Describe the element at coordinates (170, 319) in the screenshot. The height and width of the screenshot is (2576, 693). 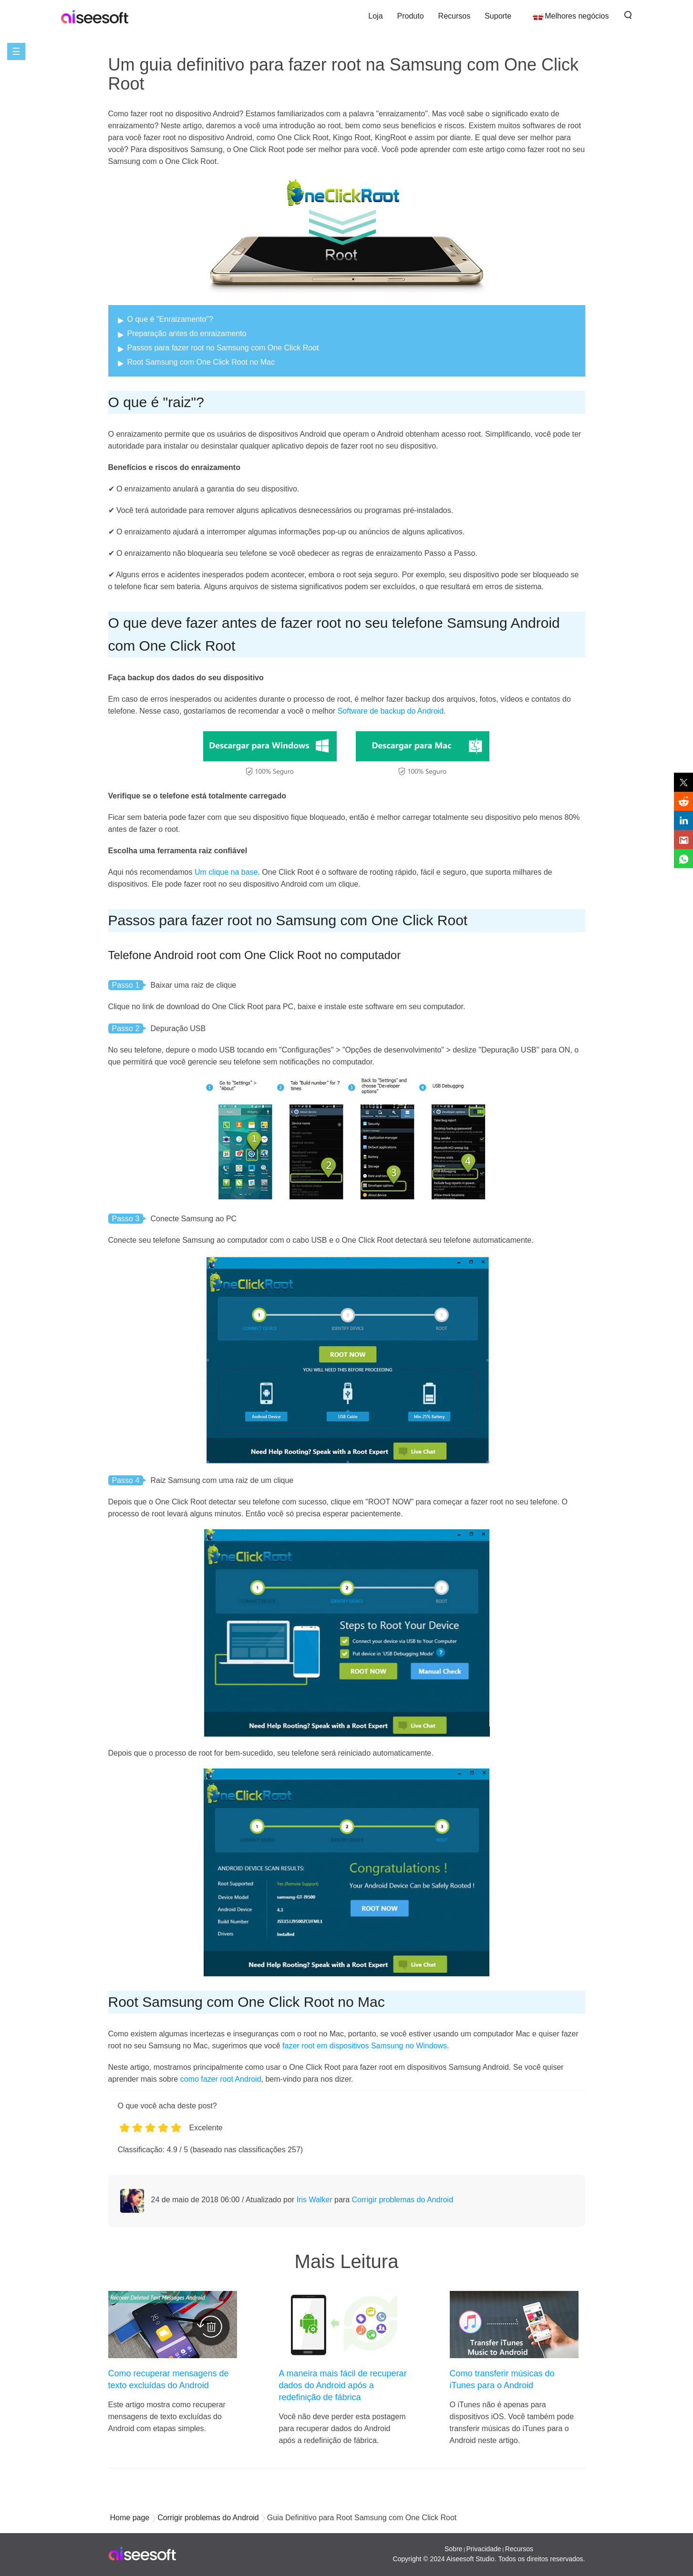
I see `O que é "Enraizamento"?` at that location.